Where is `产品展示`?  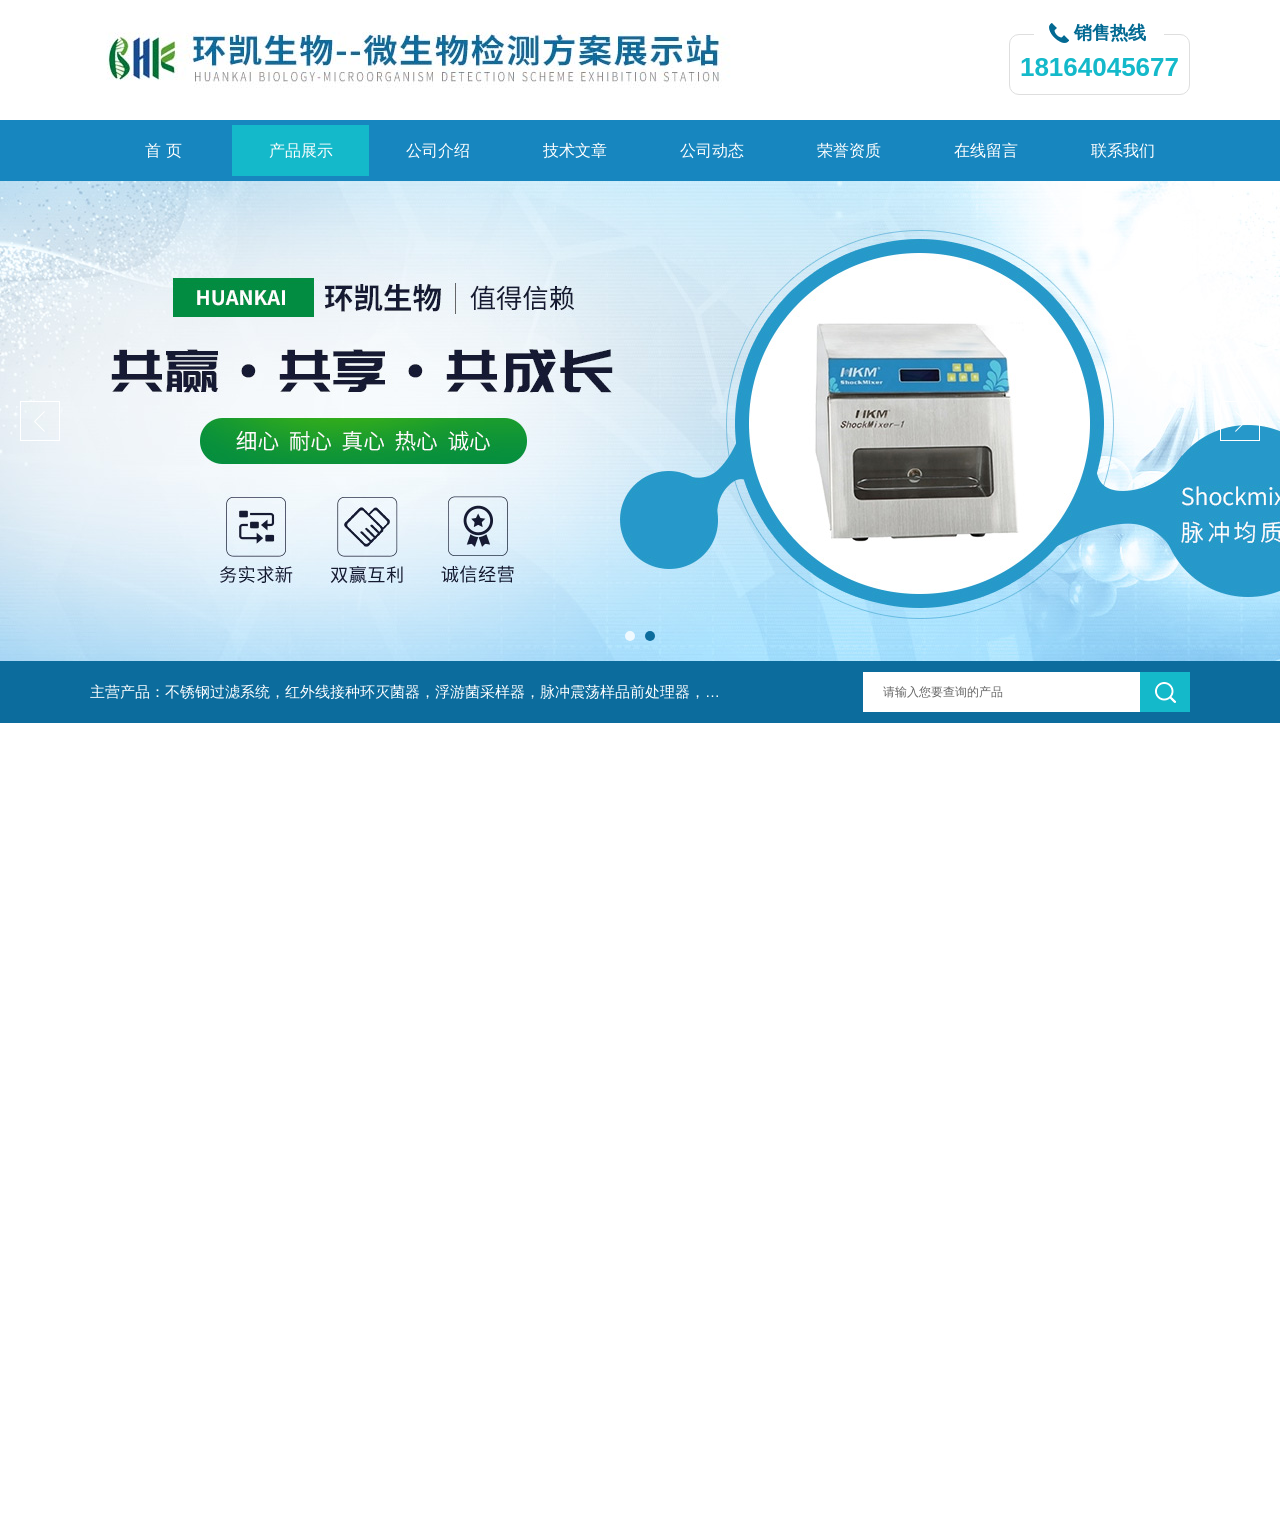 产品展示 is located at coordinates (301, 150).